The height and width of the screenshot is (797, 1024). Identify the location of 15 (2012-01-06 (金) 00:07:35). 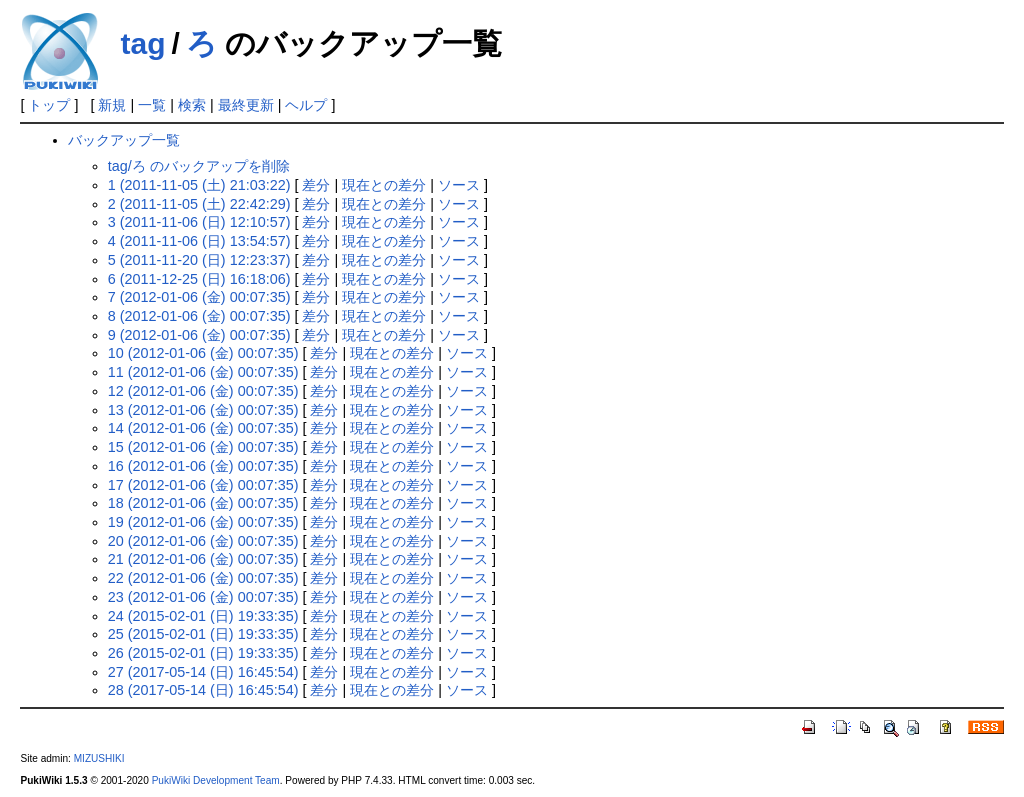
(203, 447).